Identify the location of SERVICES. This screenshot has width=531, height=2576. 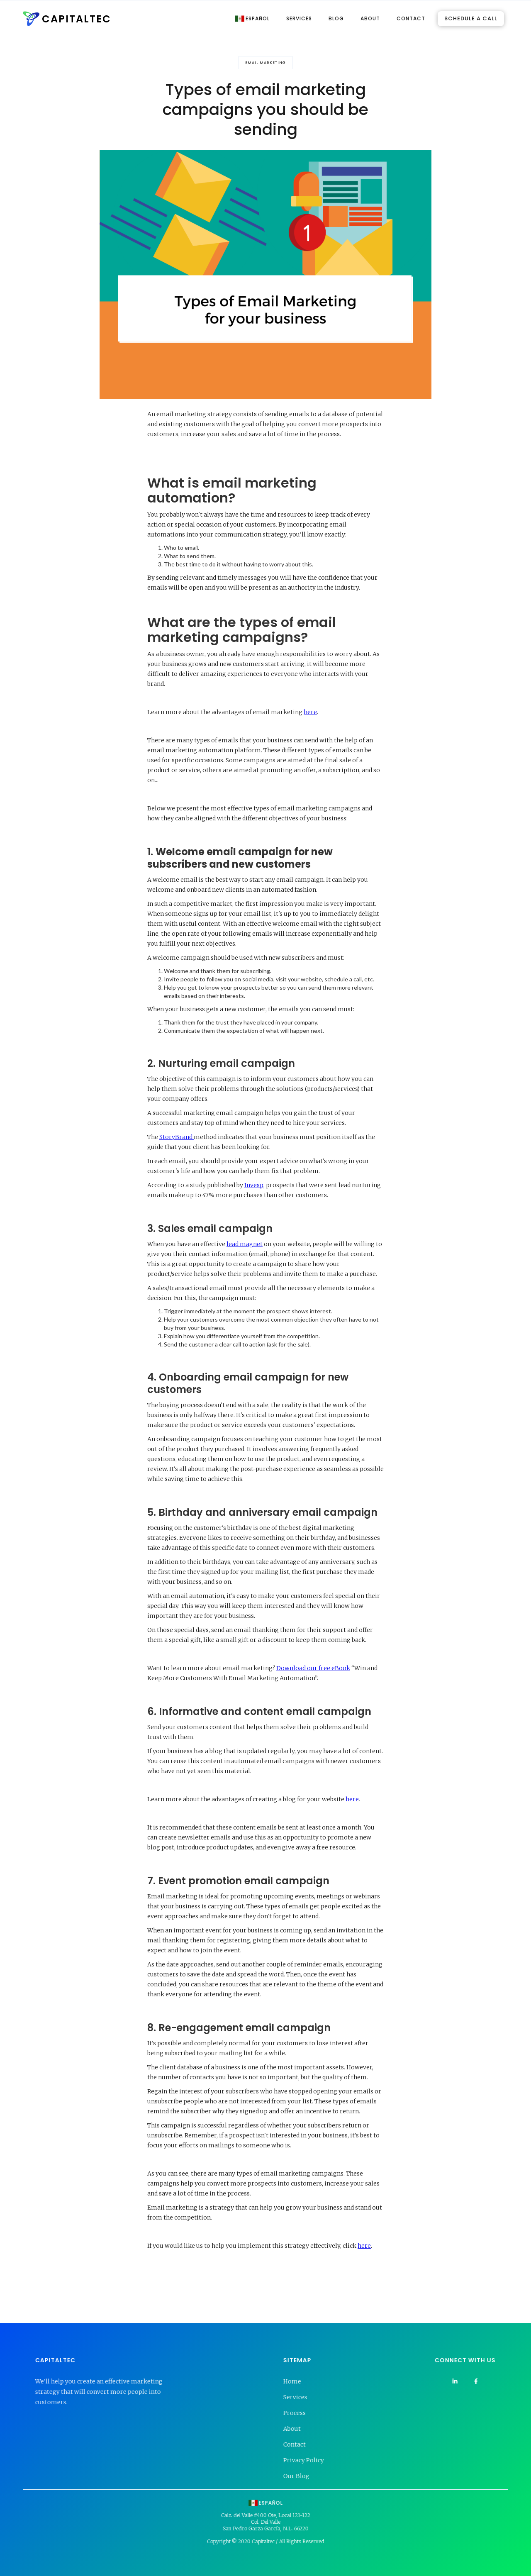
(299, 18).